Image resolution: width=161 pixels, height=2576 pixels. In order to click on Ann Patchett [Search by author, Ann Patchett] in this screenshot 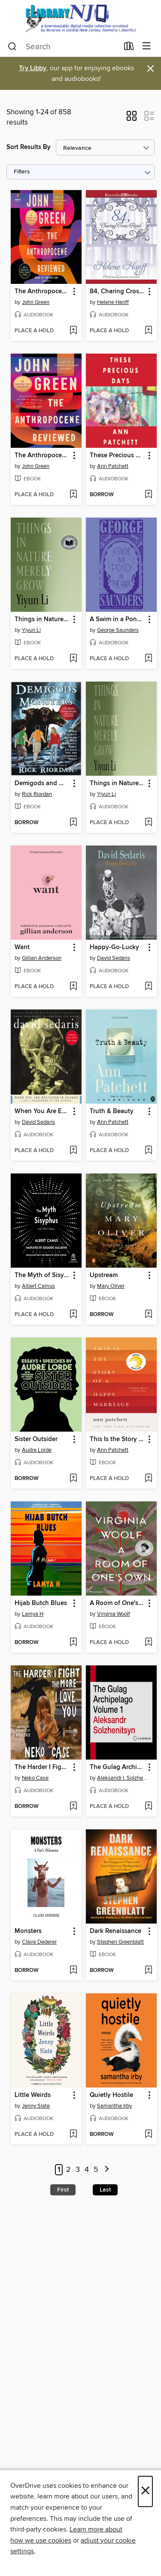, I will do `click(112, 466)`.